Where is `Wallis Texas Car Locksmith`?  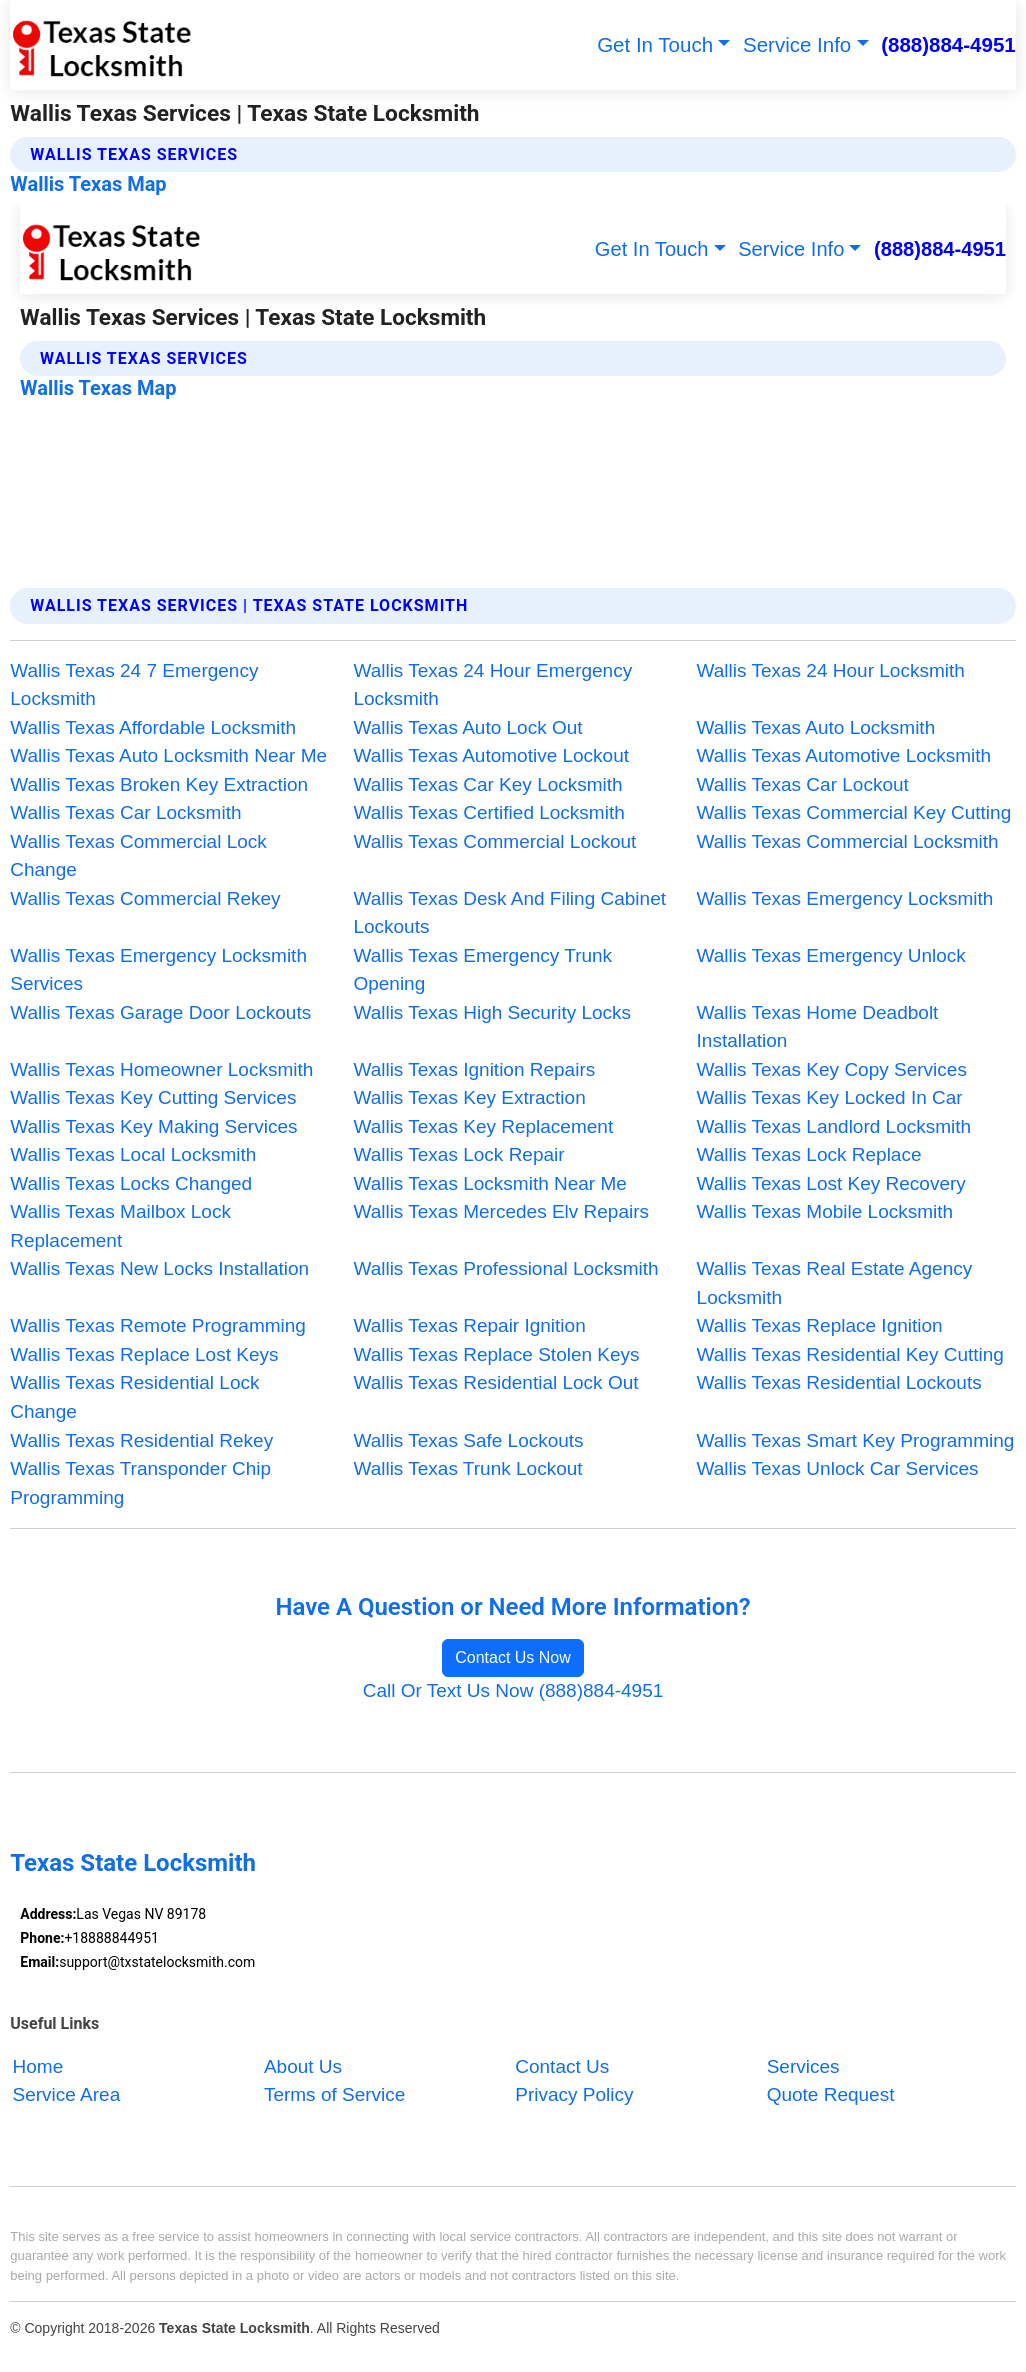
Wallis Texas Car Locksmith is located at coordinates (125, 812).